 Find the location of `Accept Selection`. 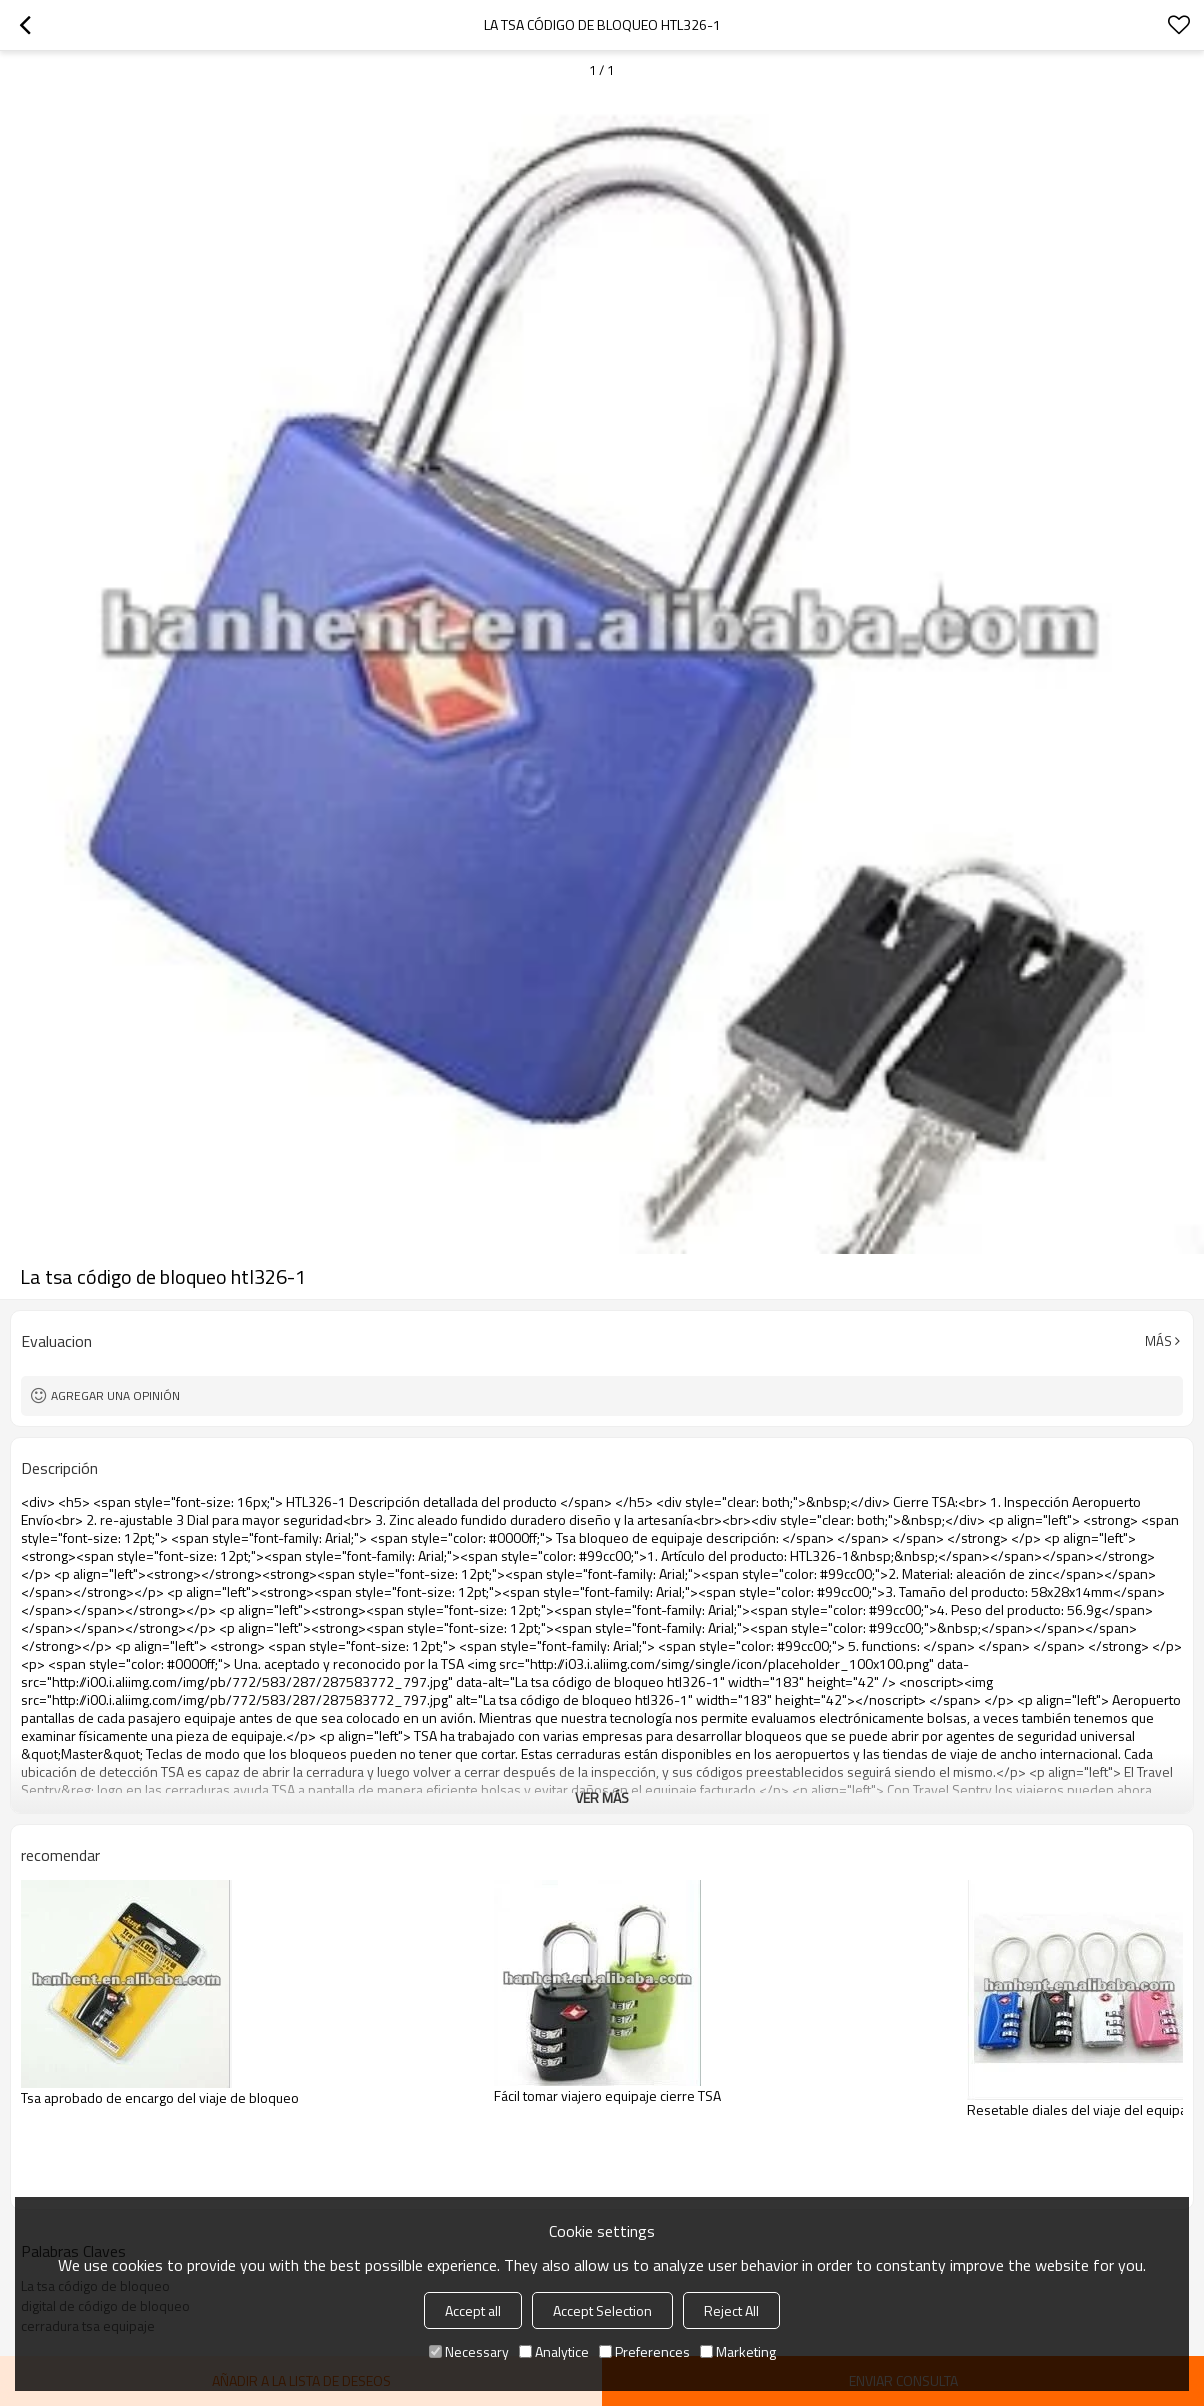

Accept Selection is located at coordinates (602, 2310).